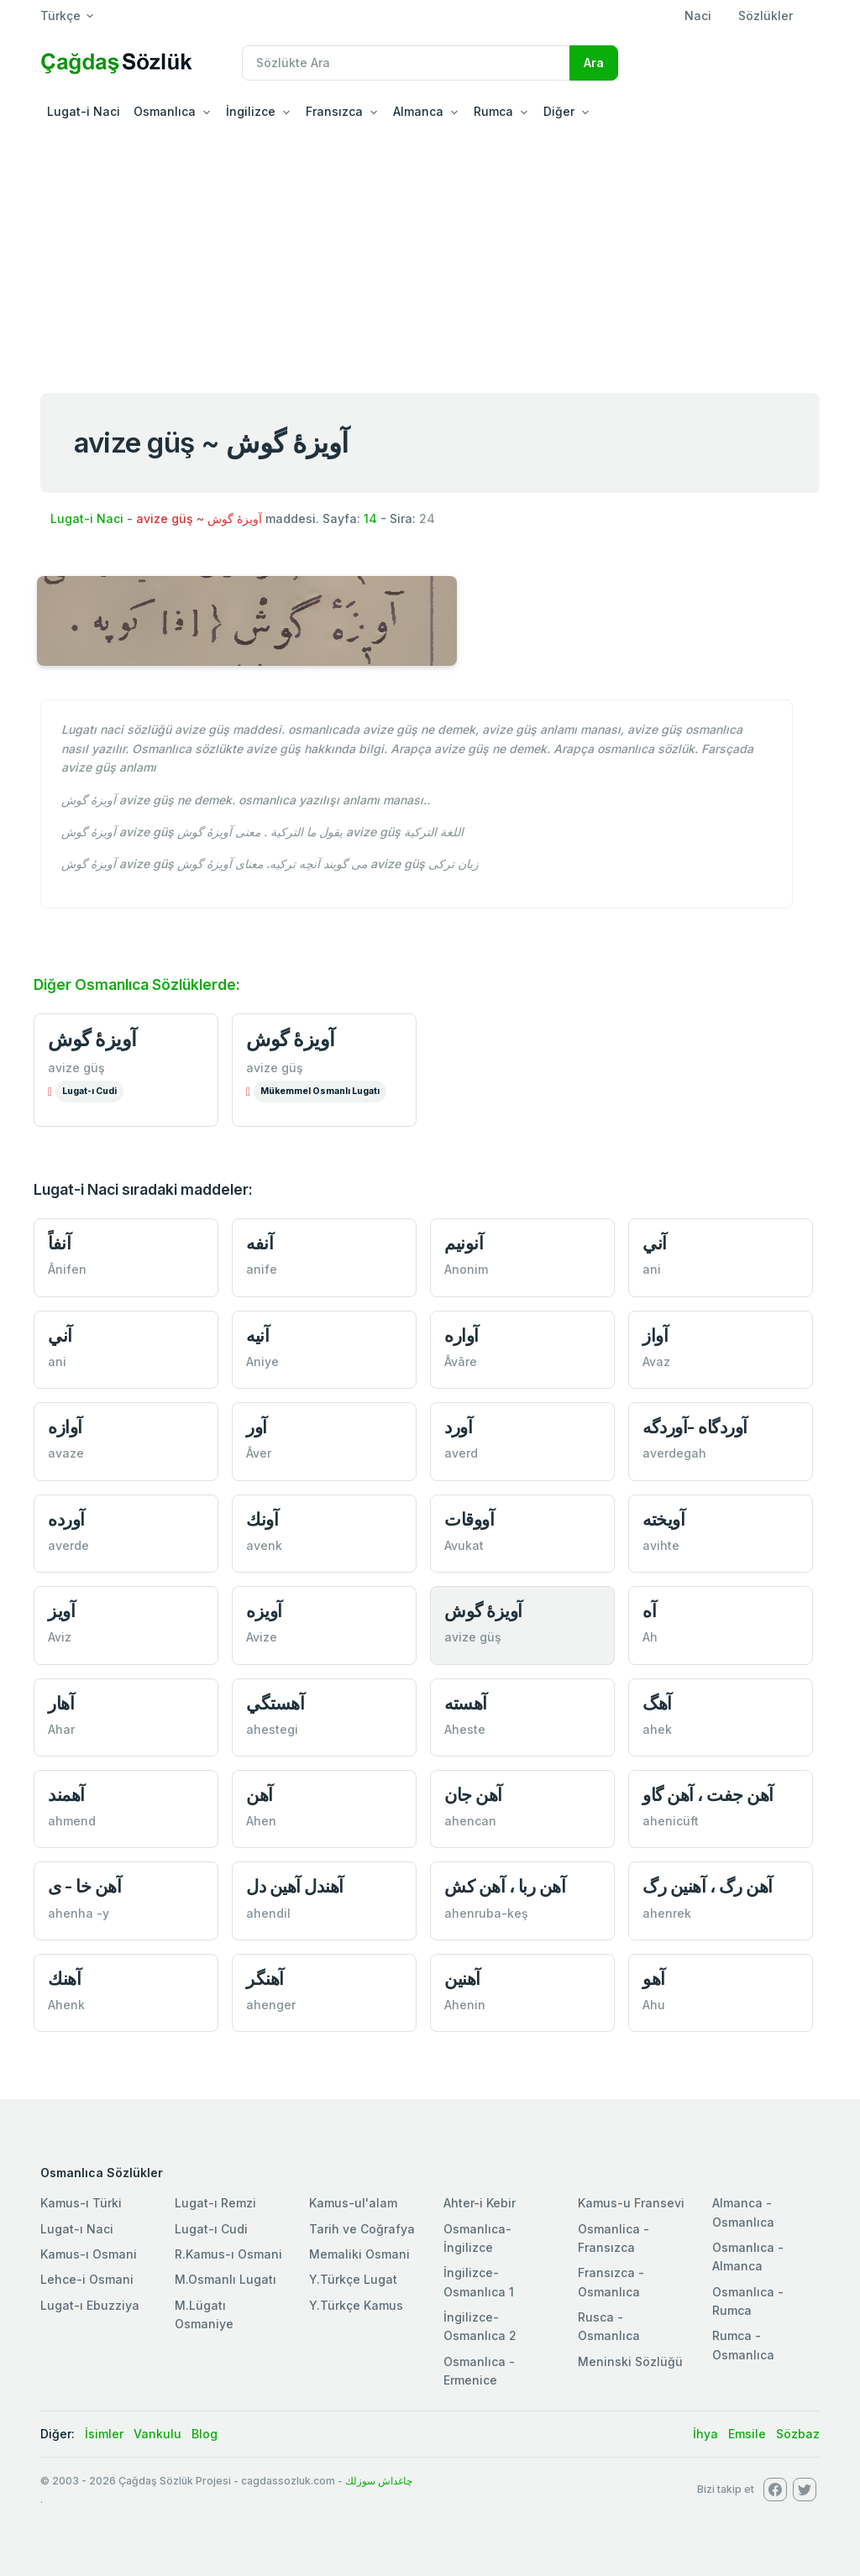  I want to click on R.Kamus-ı Osmani, so click(228, 2254).